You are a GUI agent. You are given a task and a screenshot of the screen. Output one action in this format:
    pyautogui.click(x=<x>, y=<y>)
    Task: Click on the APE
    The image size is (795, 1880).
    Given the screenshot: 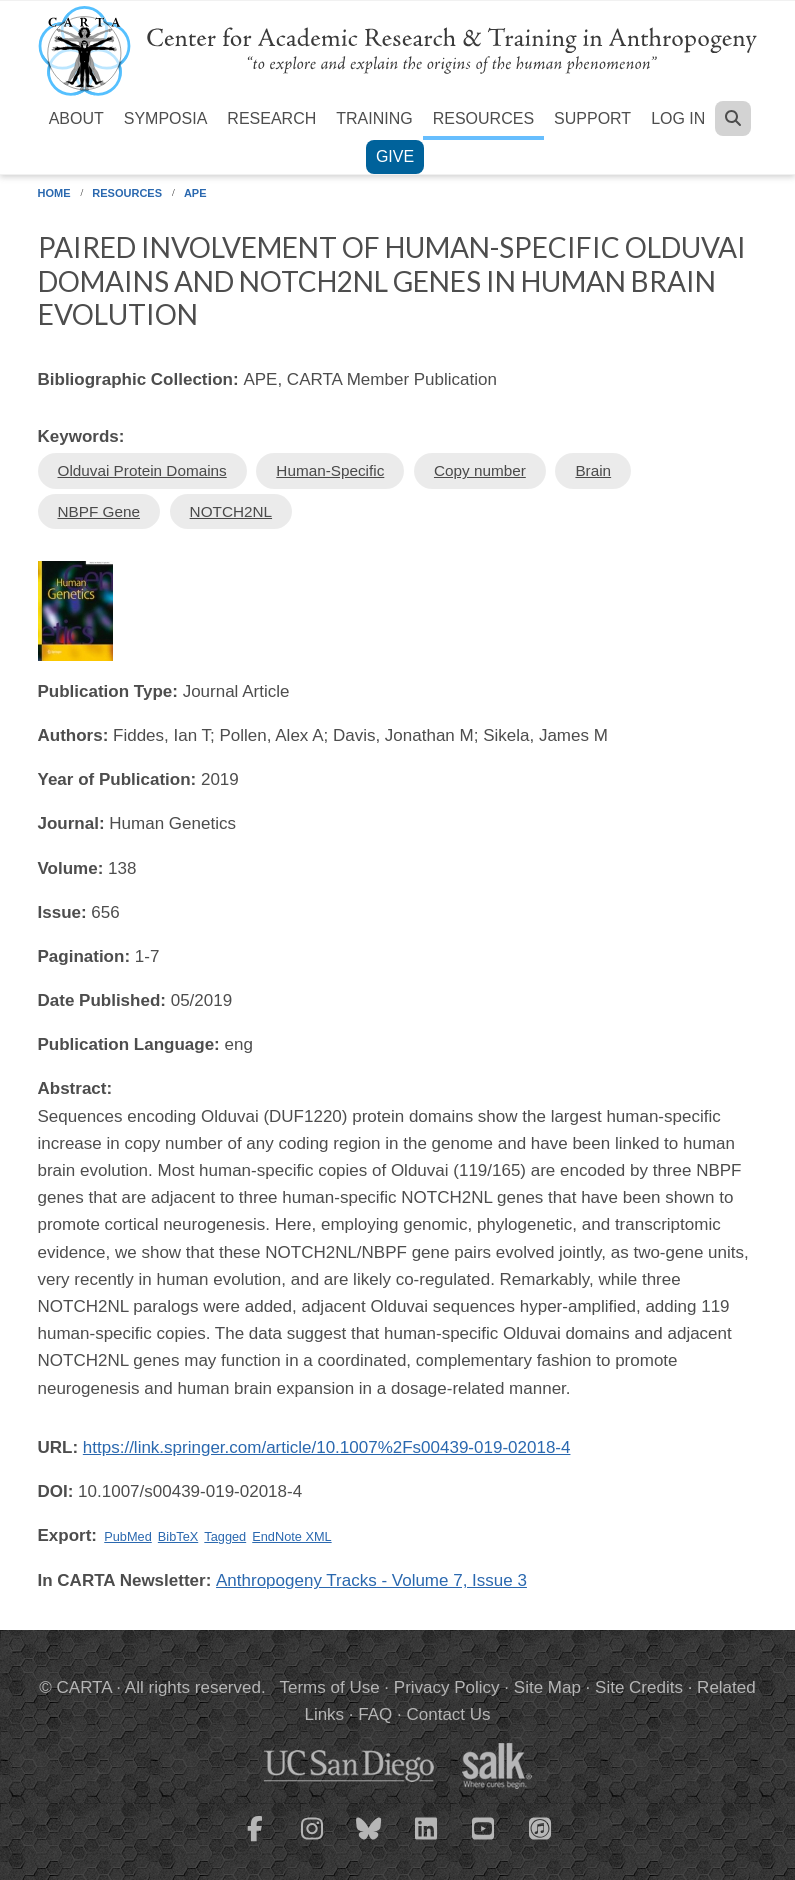 What is the action you would take?
    pyautogui.click(x=195, y=193)
    